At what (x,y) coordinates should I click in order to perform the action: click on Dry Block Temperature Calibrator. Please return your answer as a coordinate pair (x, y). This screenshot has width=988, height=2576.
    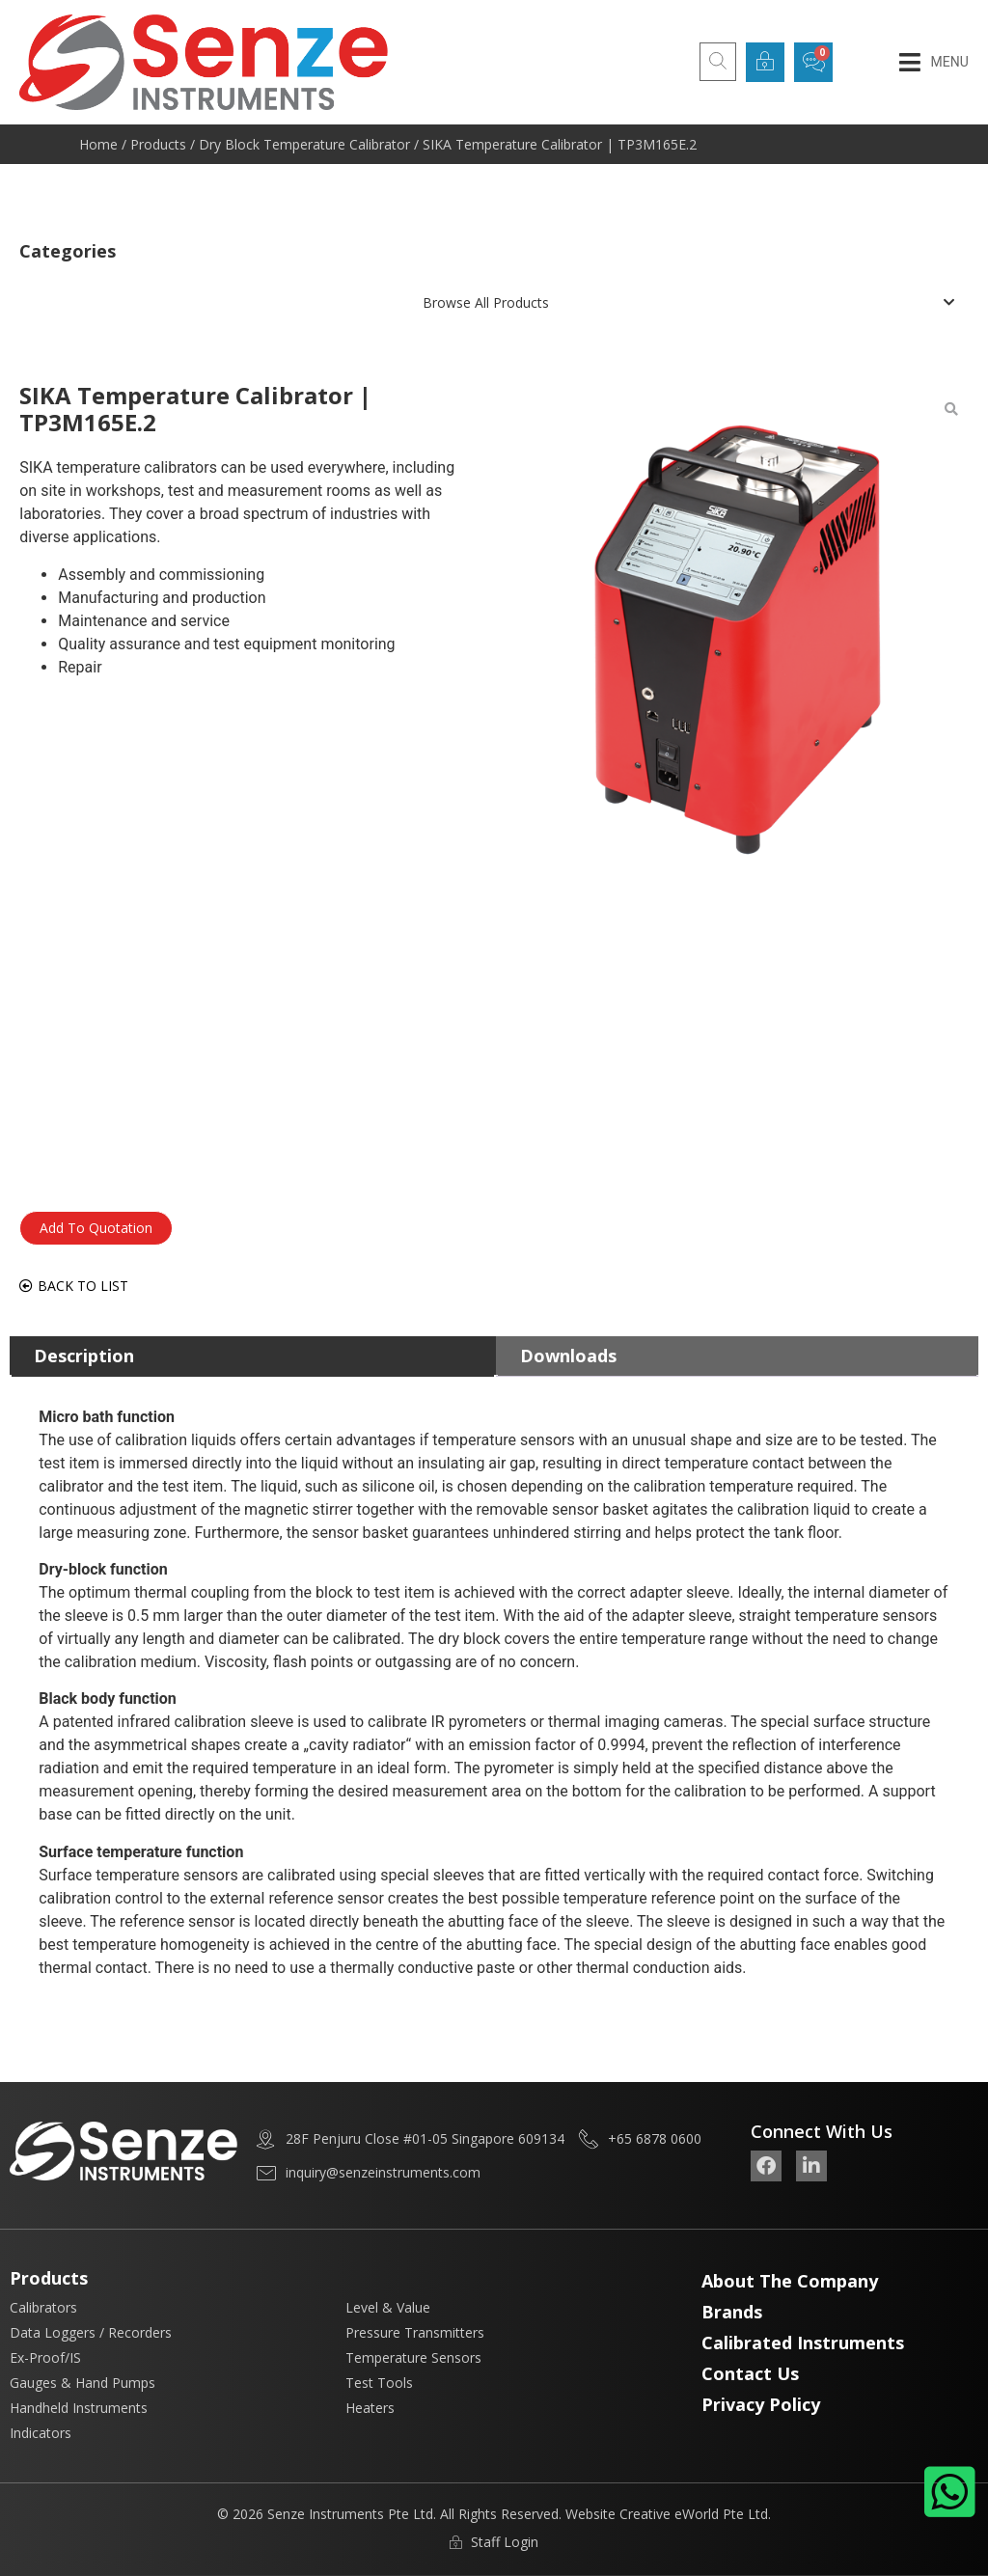
    Looking at the image, I should click on (304, 144).